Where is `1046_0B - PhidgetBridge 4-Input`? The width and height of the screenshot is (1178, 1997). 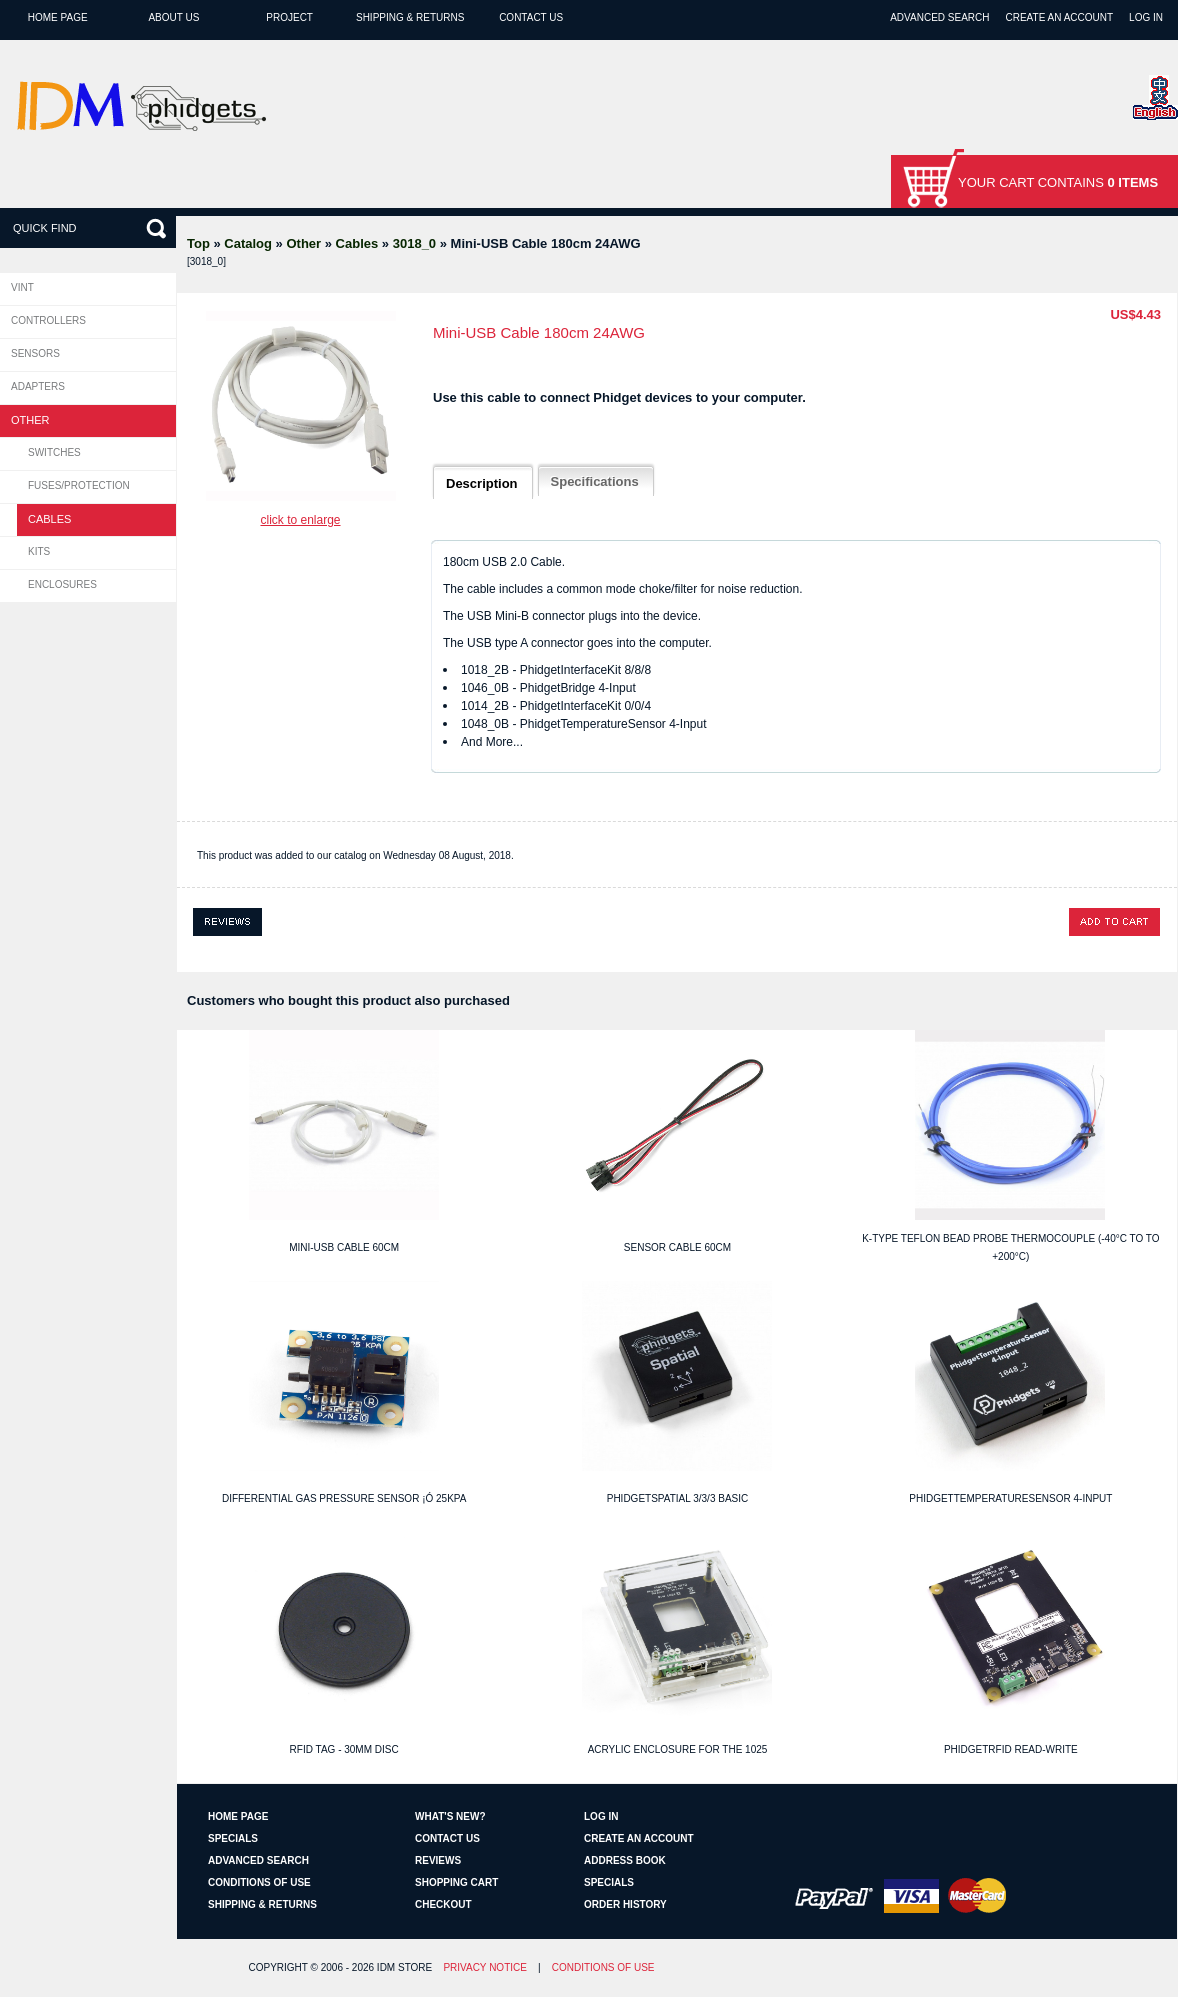 1046_0B - PhidgetBridge 4-Input is located at coordinates (548, 688).